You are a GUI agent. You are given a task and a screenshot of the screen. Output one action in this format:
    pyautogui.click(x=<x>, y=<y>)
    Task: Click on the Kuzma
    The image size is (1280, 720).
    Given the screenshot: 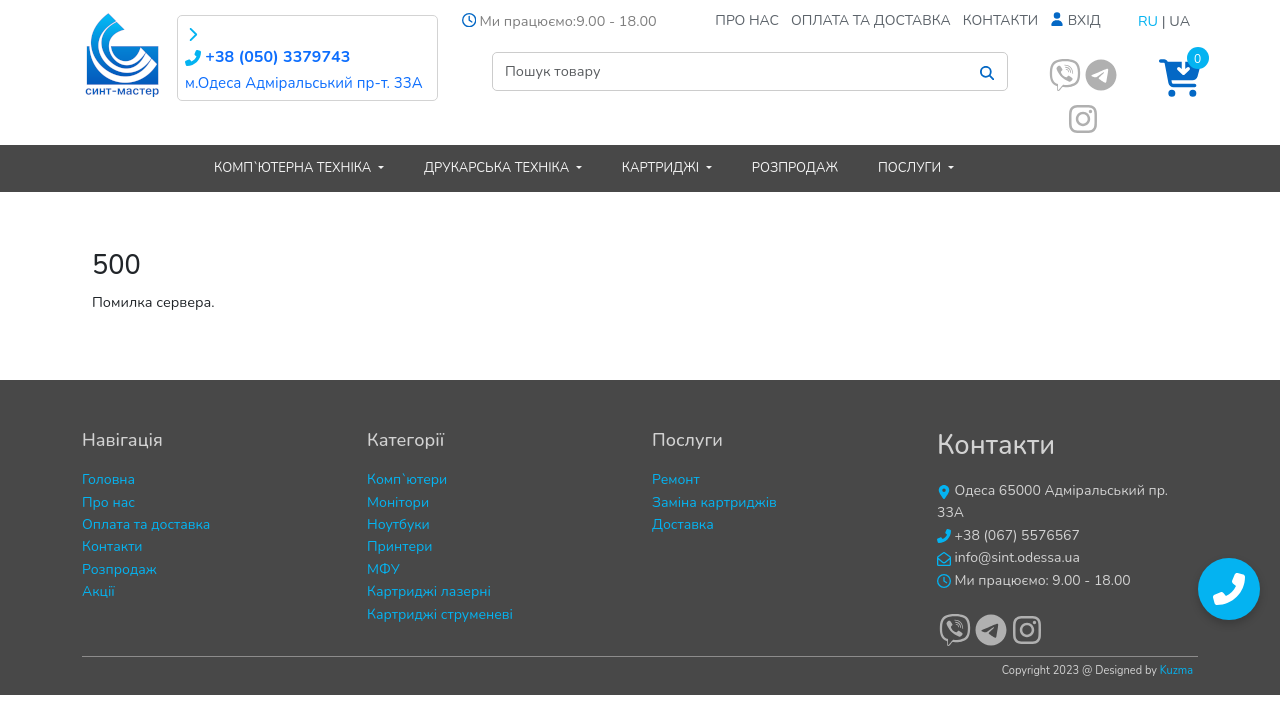 What is the action you would take?
    pyautogui.click(x=1176, y=670)
    